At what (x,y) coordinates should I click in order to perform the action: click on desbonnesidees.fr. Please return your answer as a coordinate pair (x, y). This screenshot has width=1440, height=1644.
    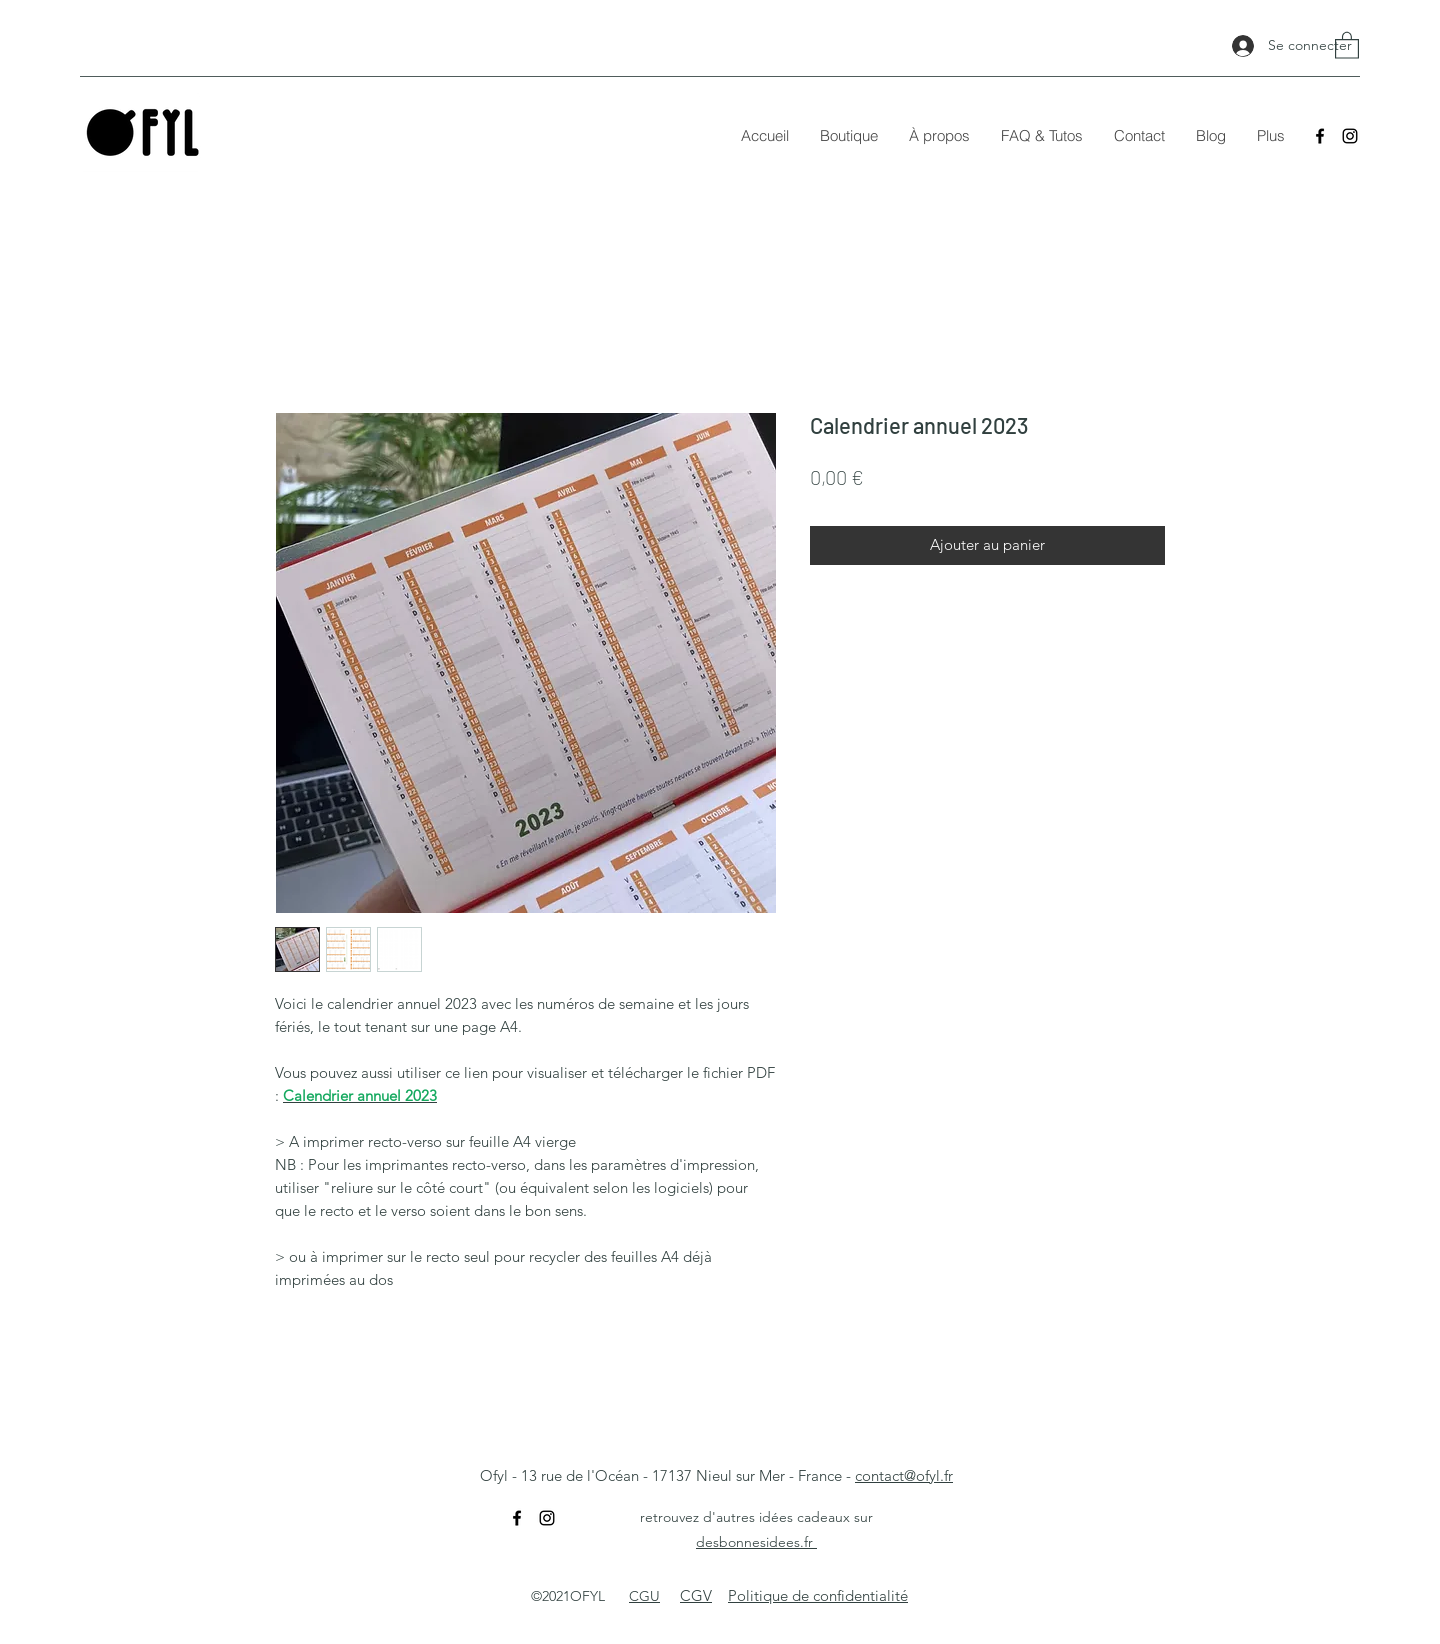
    Looking at the image, I should click on (756, 1542).